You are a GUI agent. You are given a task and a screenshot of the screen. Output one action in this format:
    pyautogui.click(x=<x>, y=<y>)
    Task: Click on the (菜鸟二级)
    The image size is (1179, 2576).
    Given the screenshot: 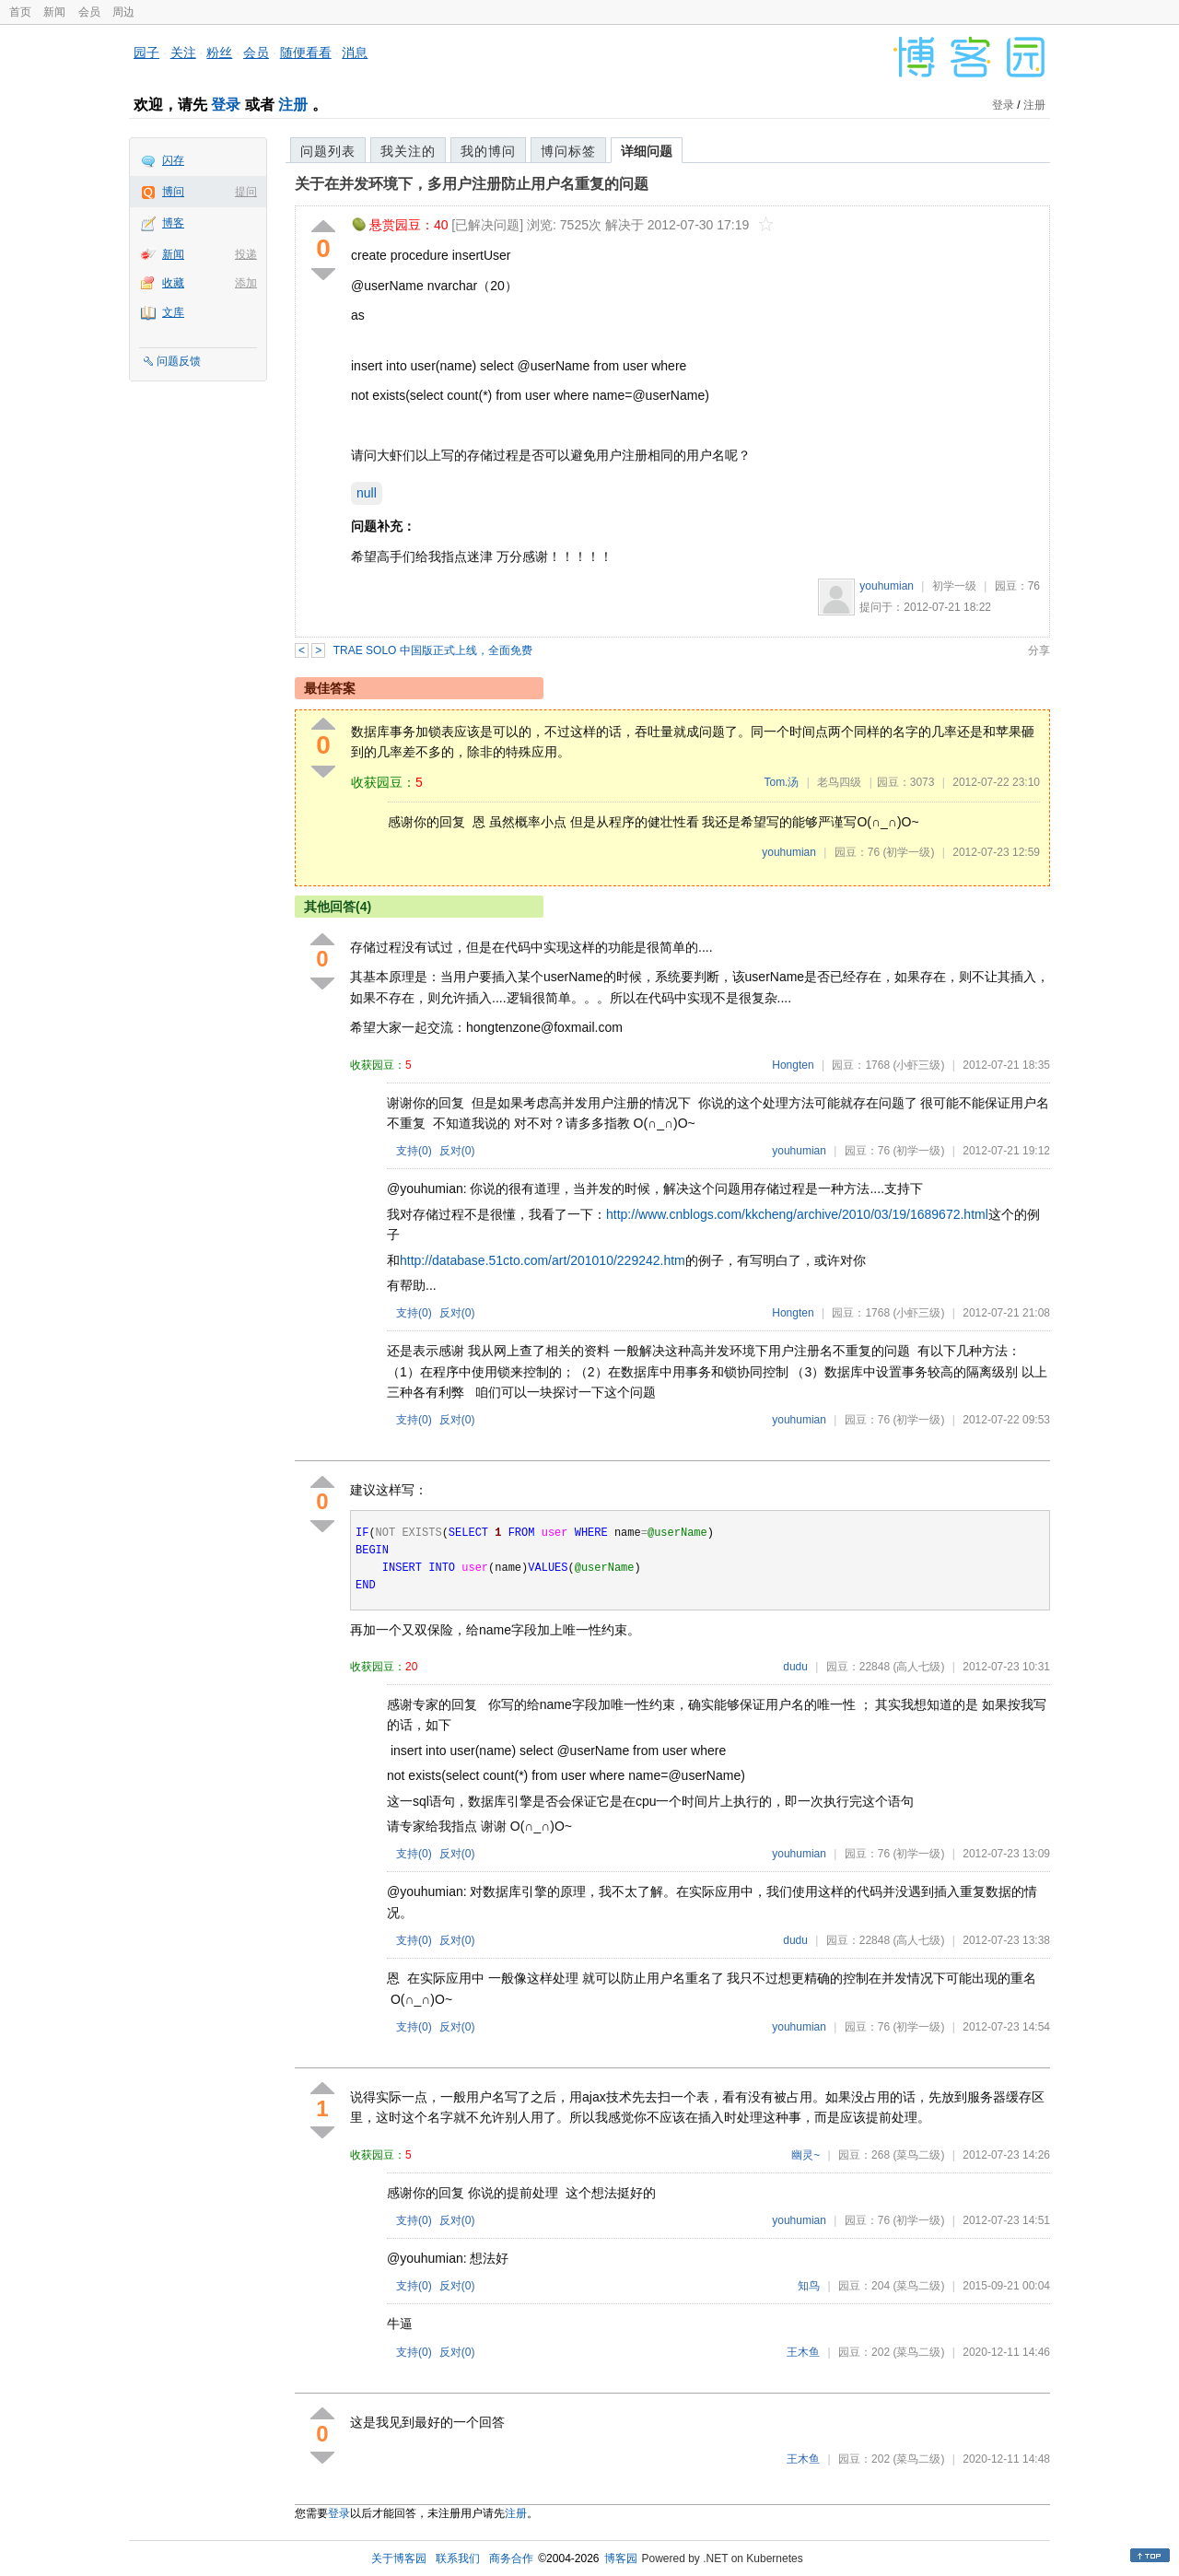 What is the action you would take?
    pyautogui.click(x=918, y=2155)
    